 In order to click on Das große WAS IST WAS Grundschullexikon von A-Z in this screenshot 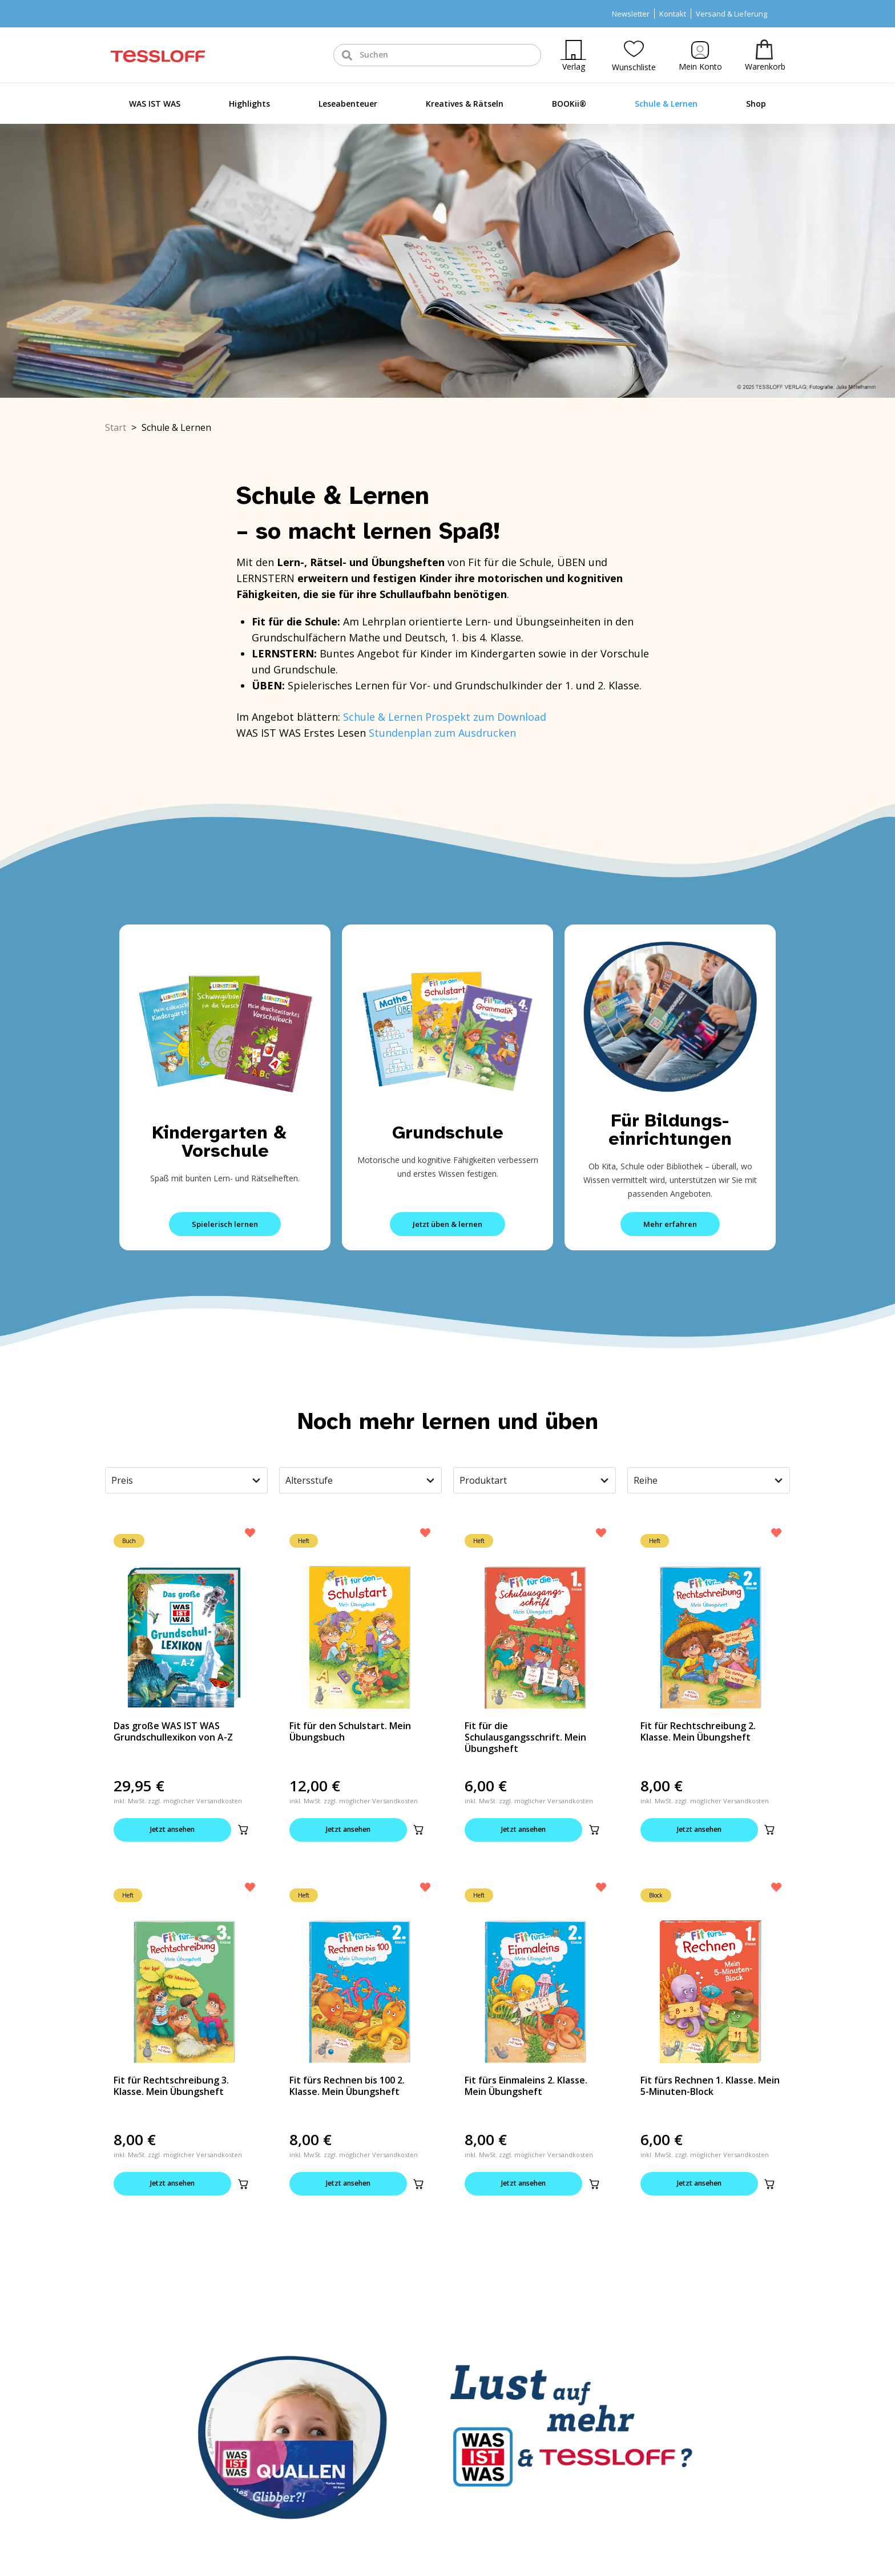, I will do `click(173, 1731)`.